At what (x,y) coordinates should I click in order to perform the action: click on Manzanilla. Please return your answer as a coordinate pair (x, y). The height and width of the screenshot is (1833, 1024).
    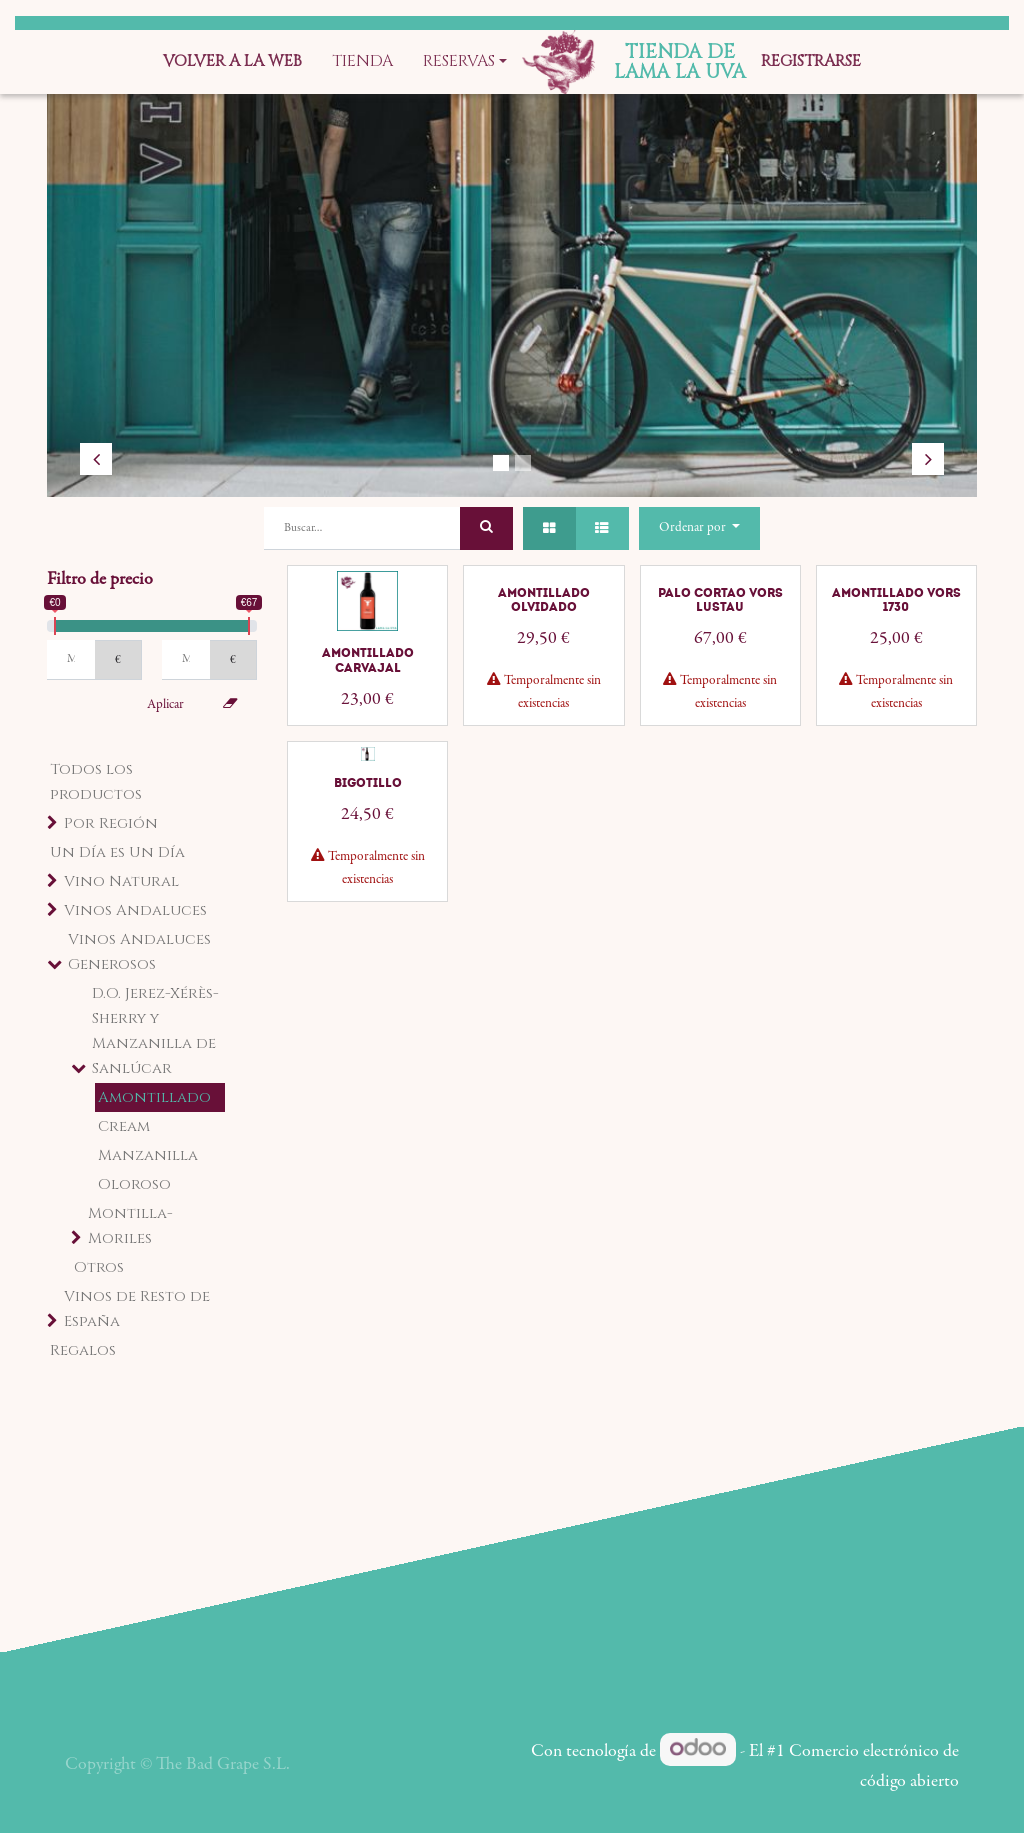
    Looking at the image, I should click on (148, 1155).